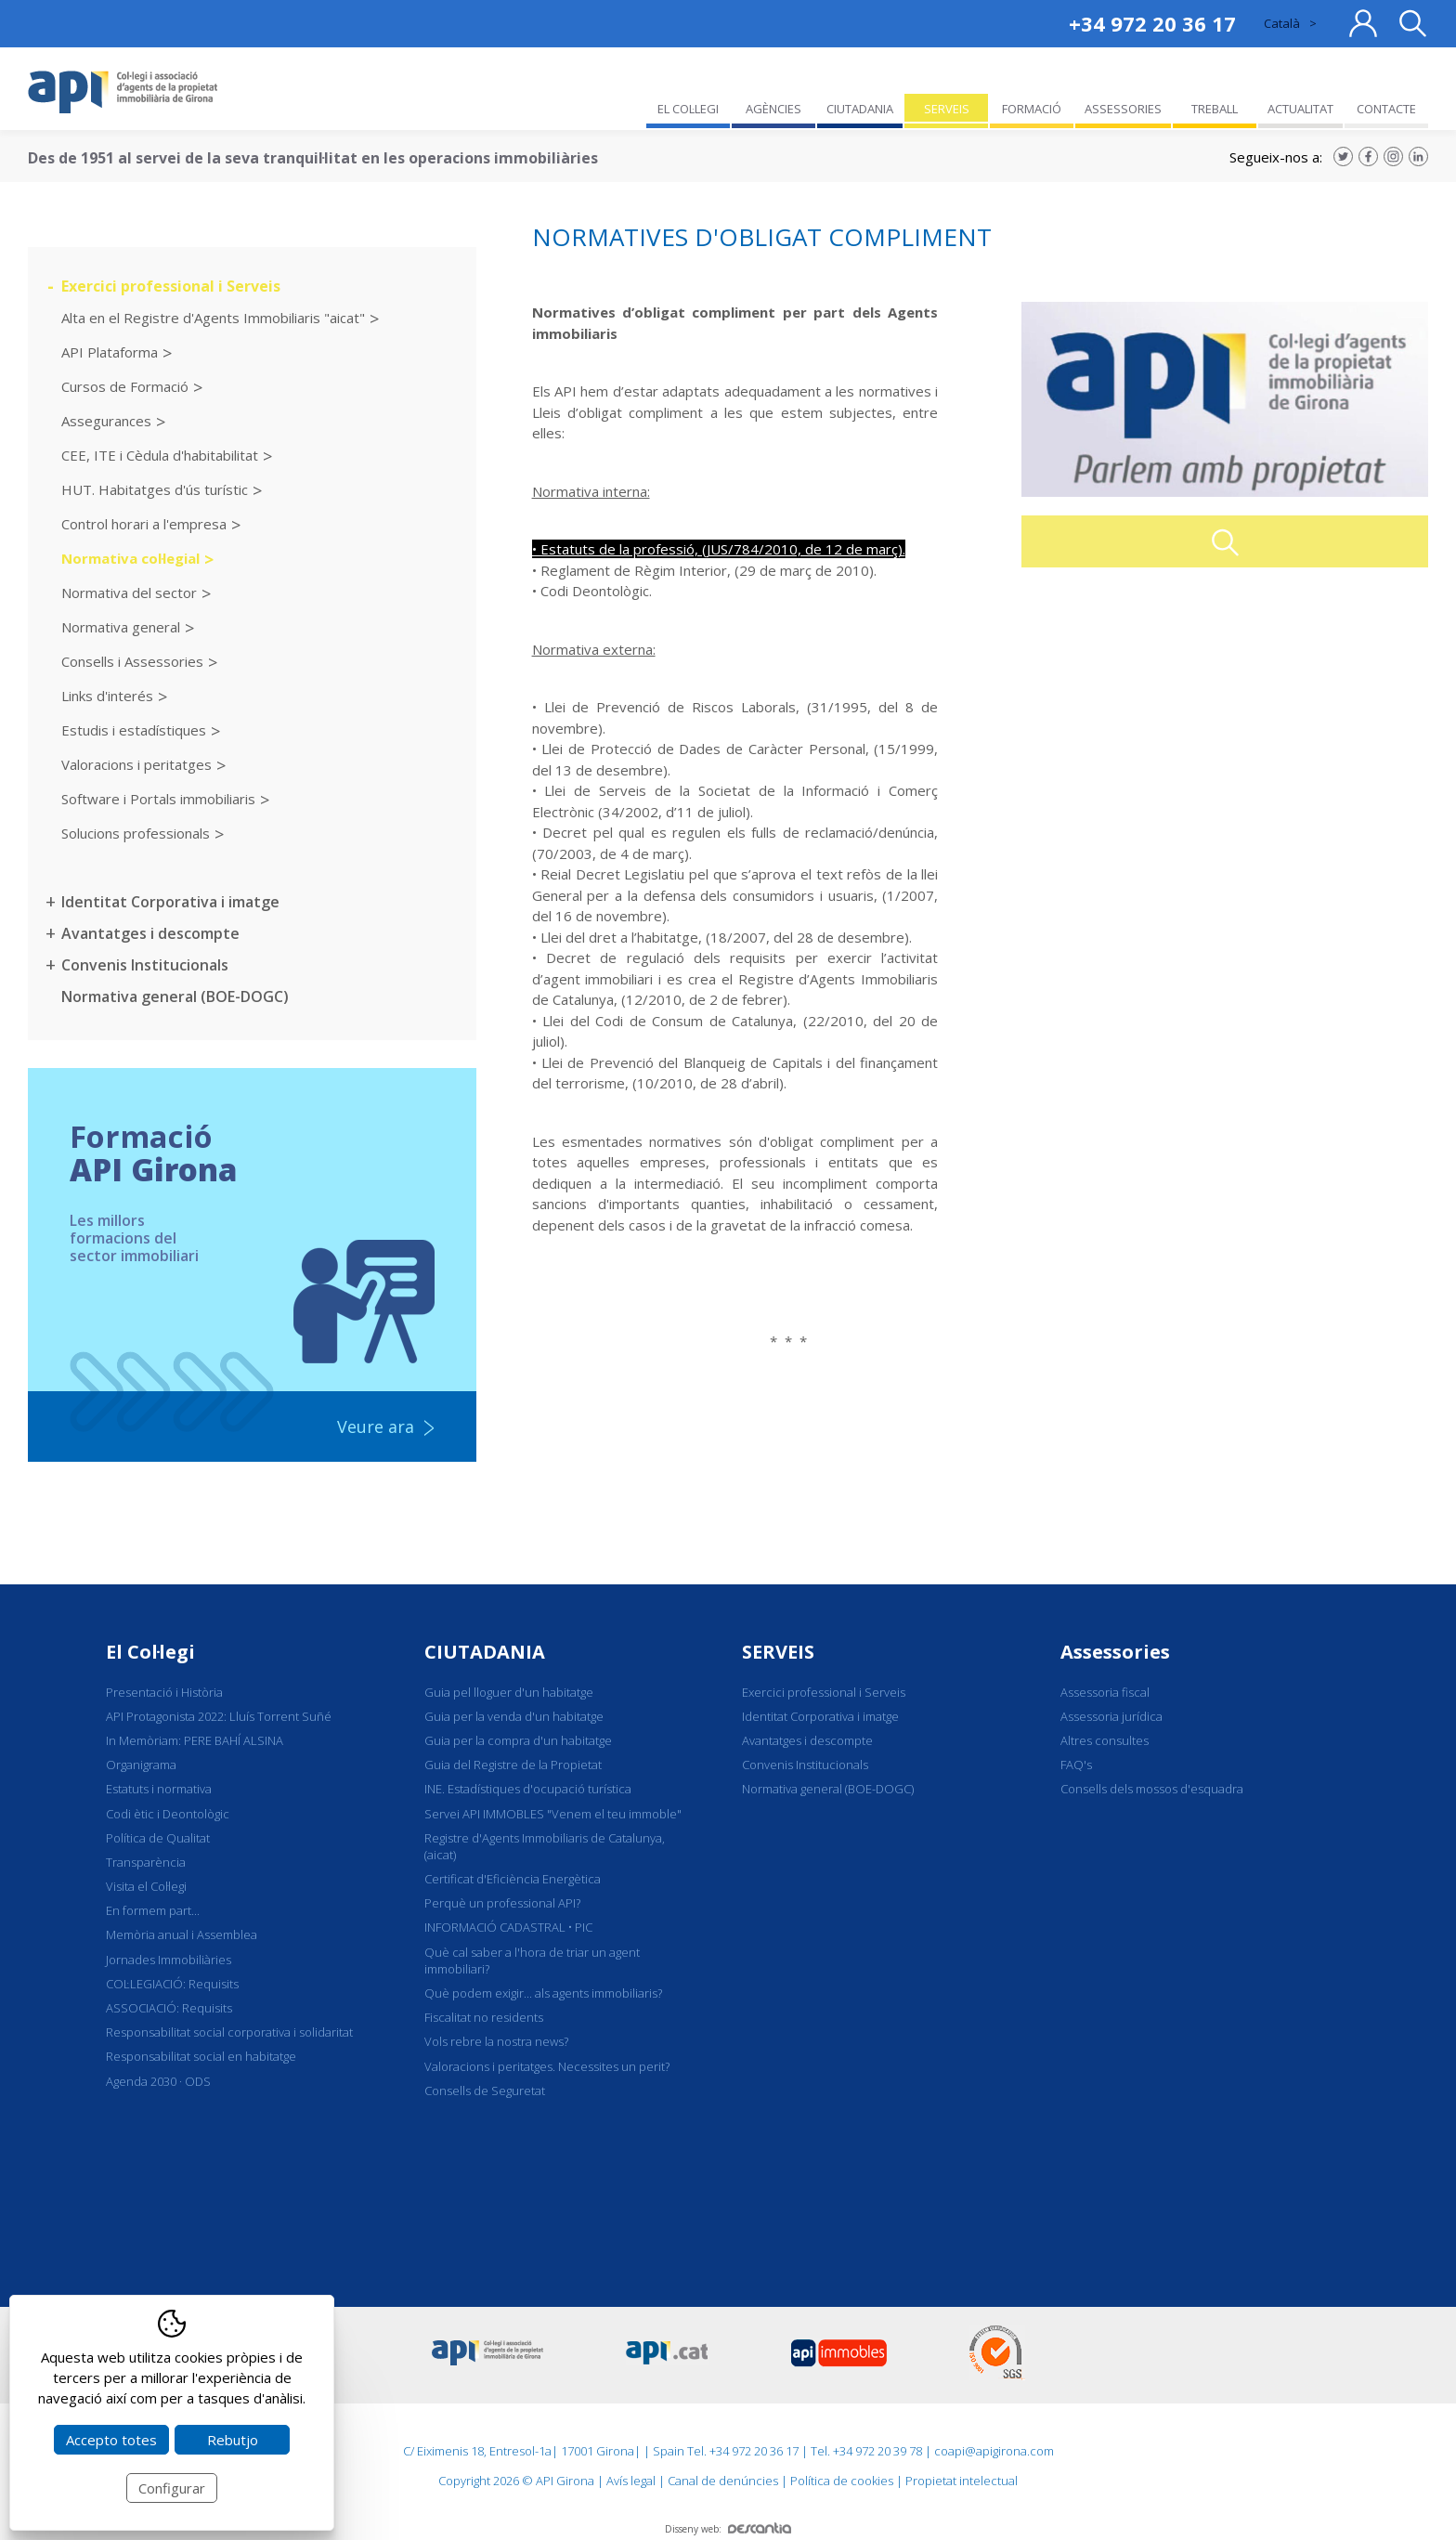 This screenshot has width=1456, height=2540. What do you see at coordinates (518, 1740) in the screenshot?
I see `Guia per la compra d'un habitatge` at bounding box center [518, 1740].